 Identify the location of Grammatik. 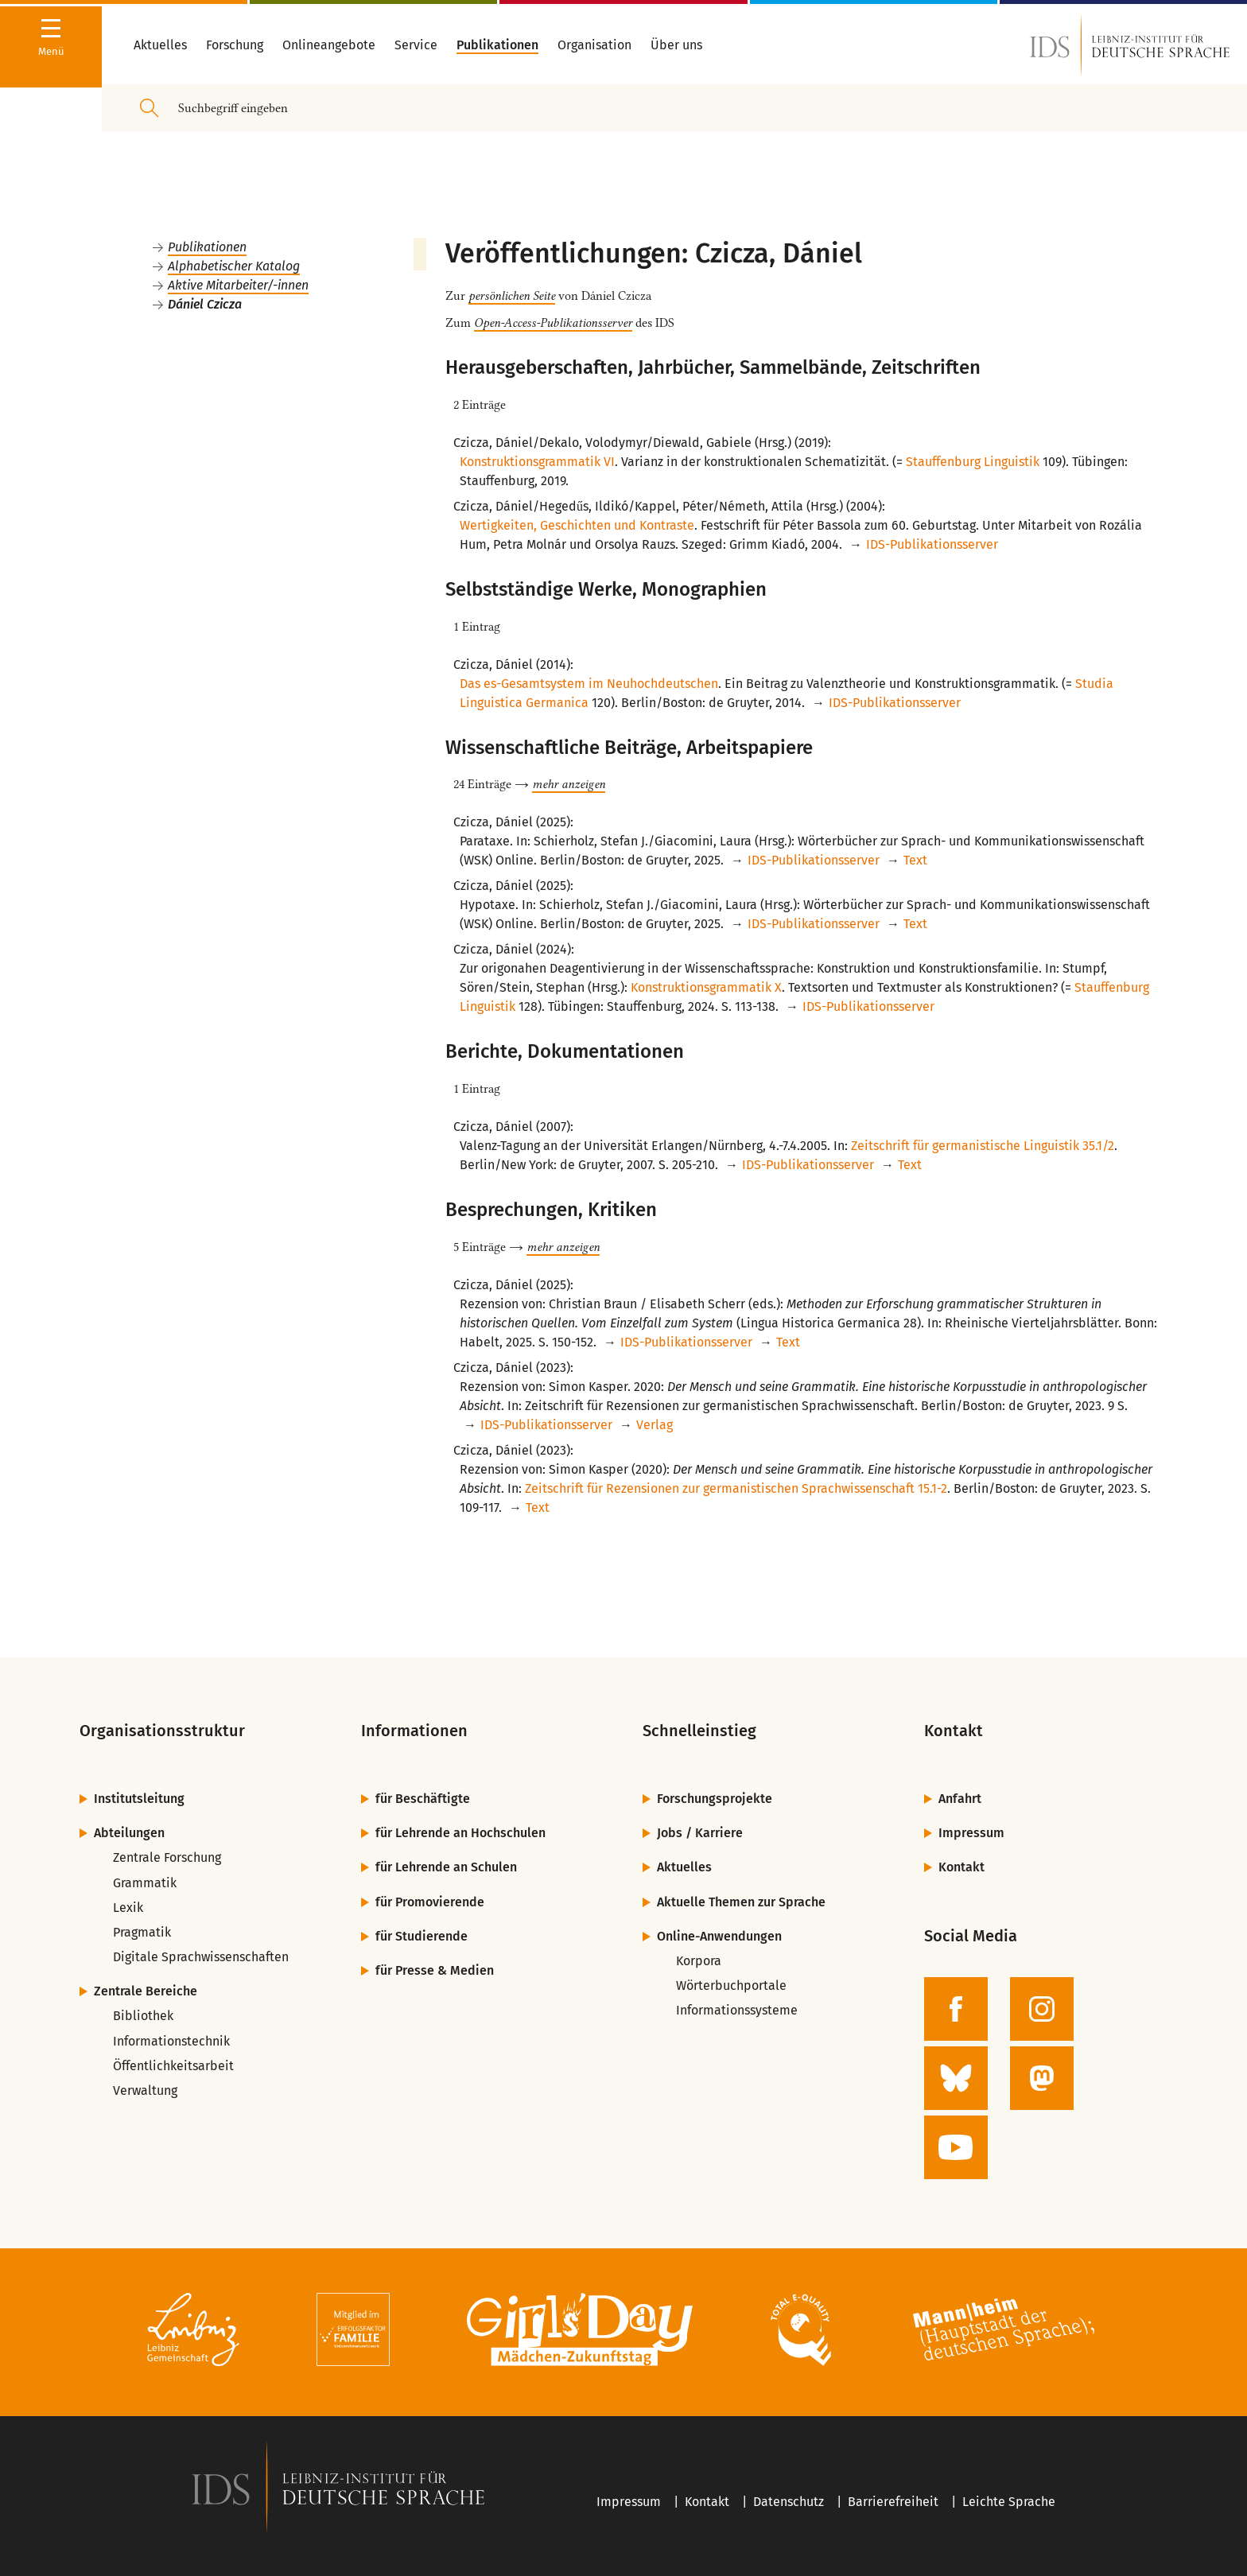
(145, 1882).